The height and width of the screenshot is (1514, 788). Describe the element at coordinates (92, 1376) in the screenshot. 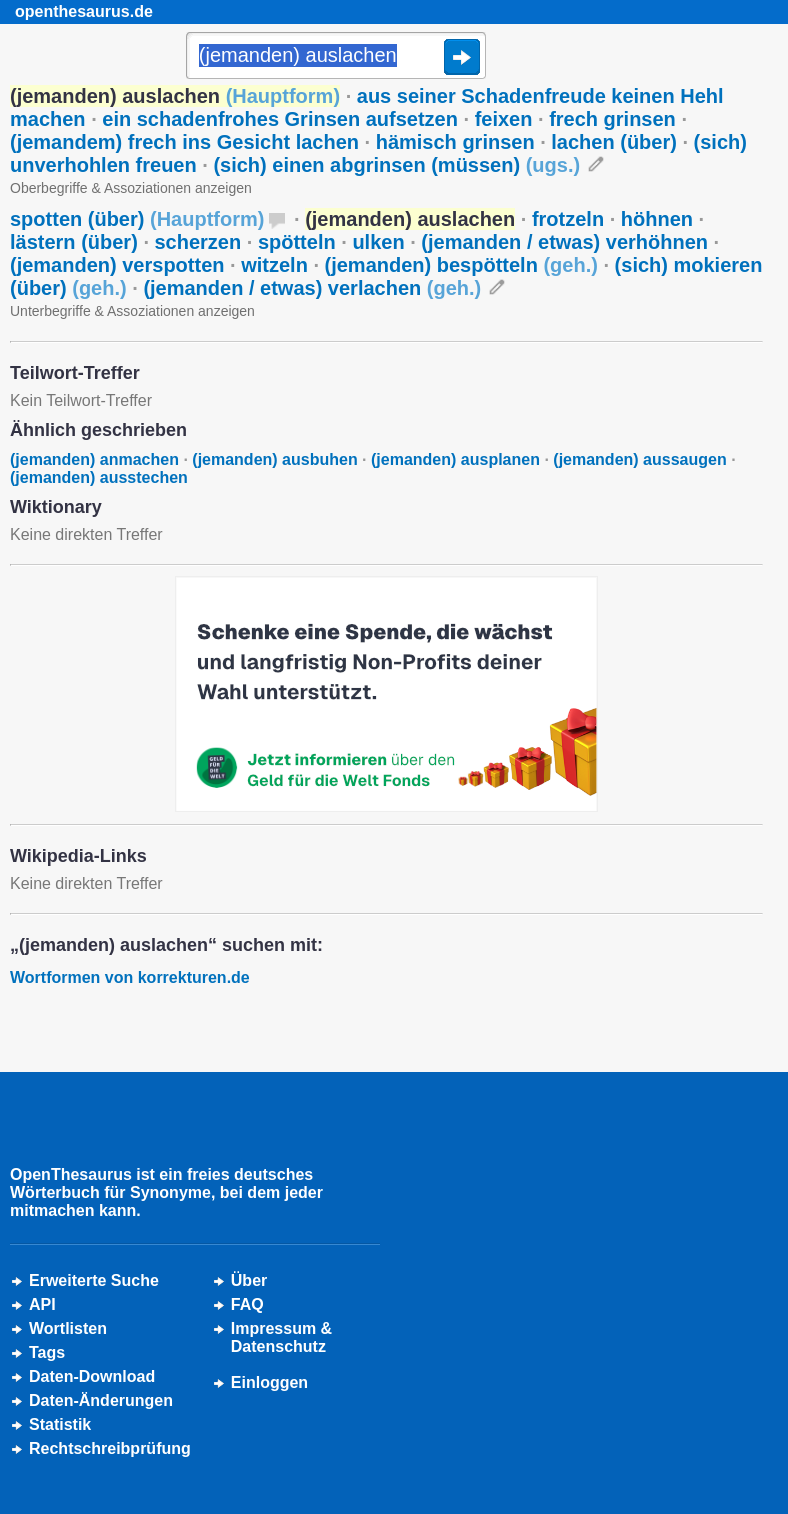

I see `Daten-Download` at that location.